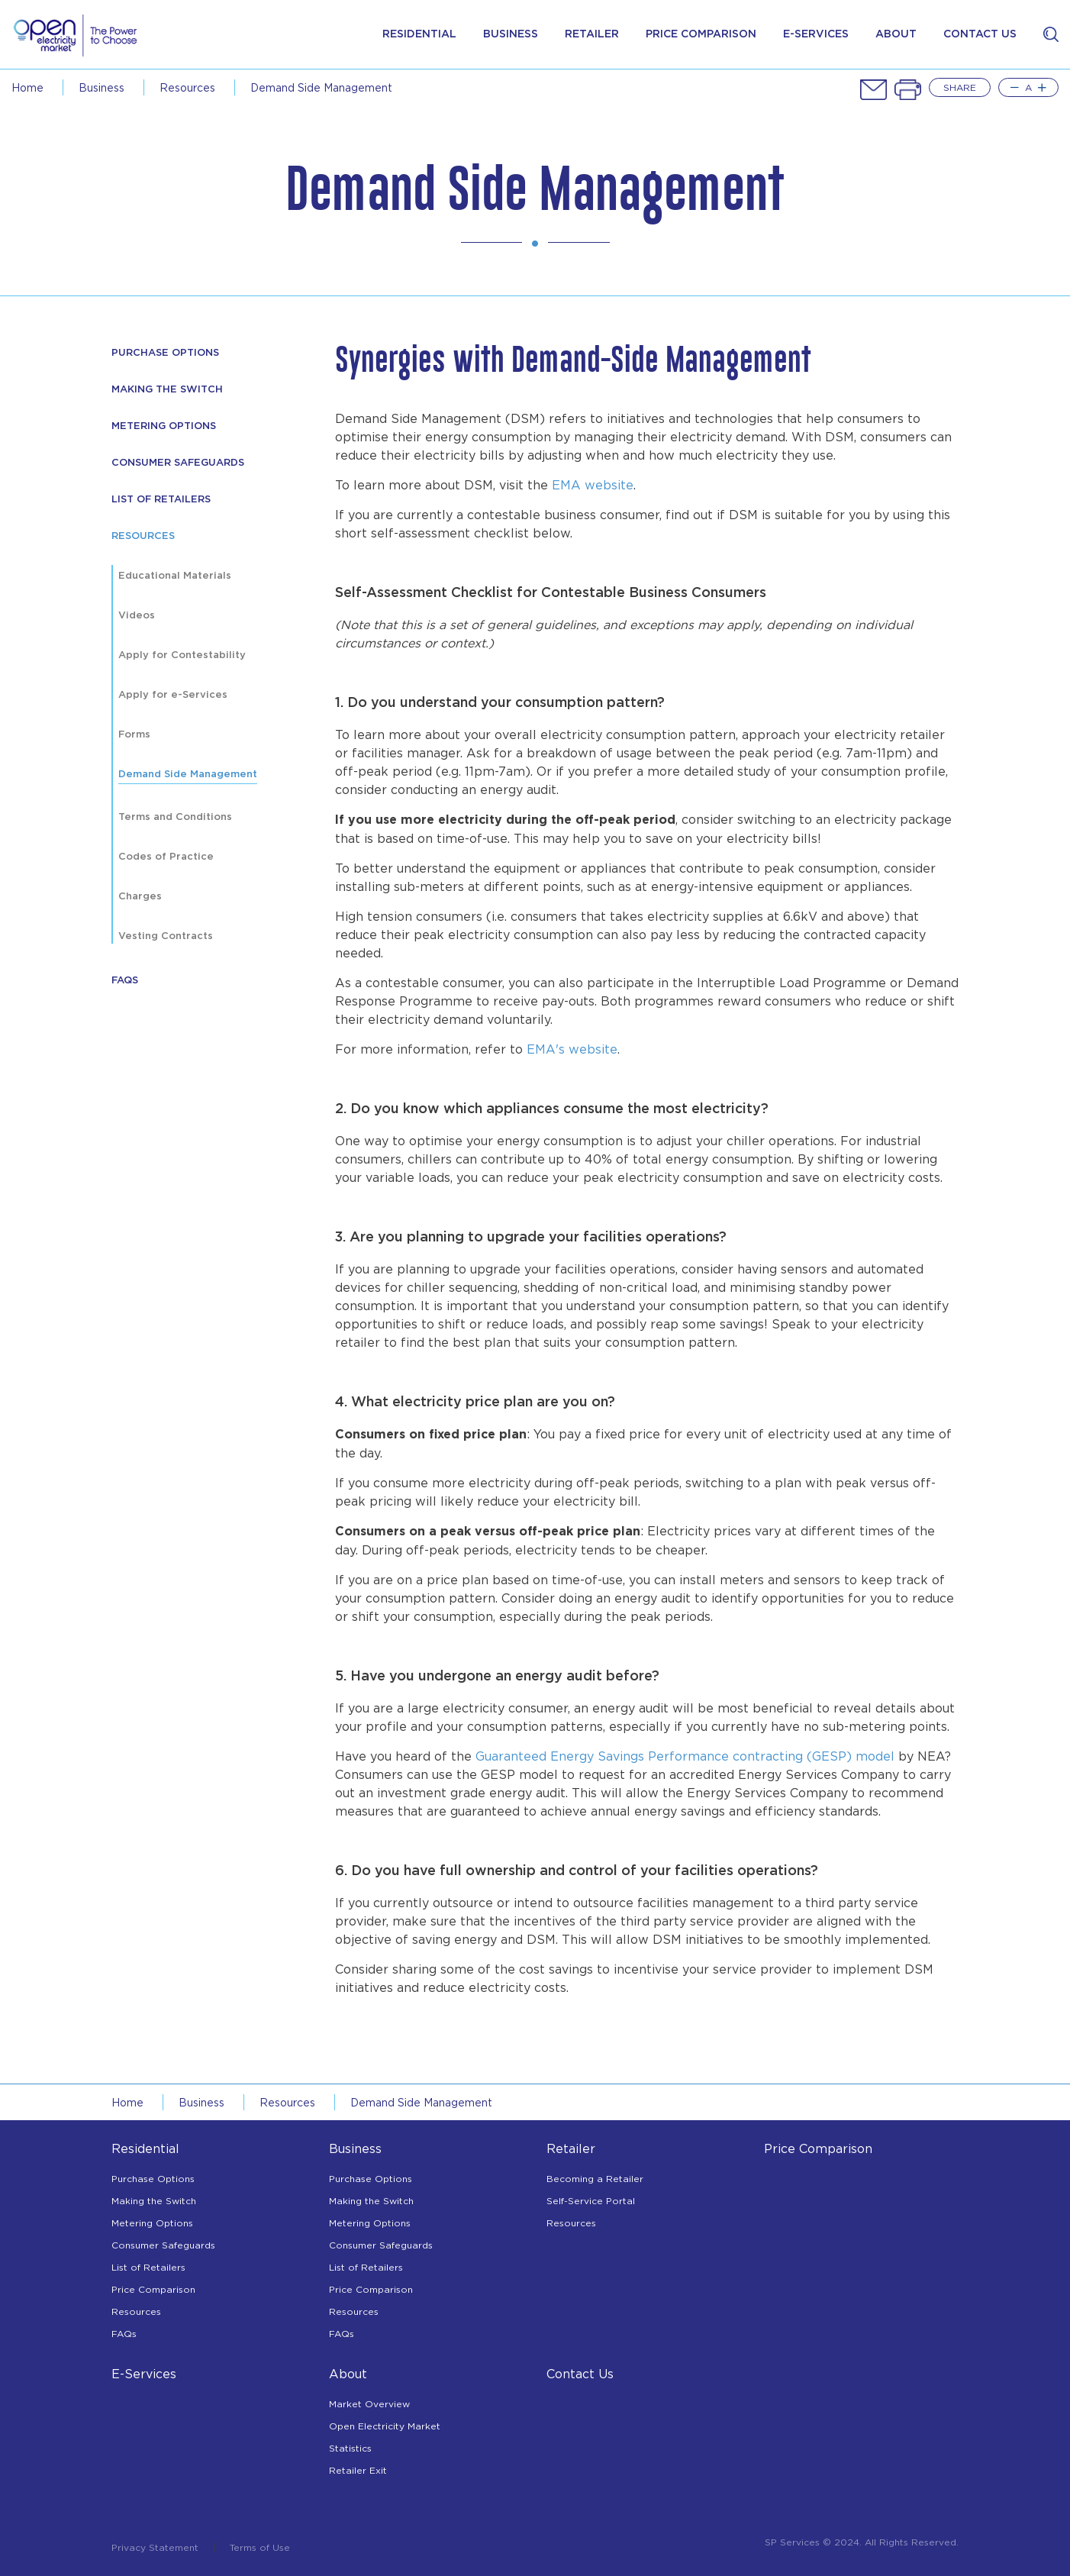  I want to click on e-services, so click(816, 34).